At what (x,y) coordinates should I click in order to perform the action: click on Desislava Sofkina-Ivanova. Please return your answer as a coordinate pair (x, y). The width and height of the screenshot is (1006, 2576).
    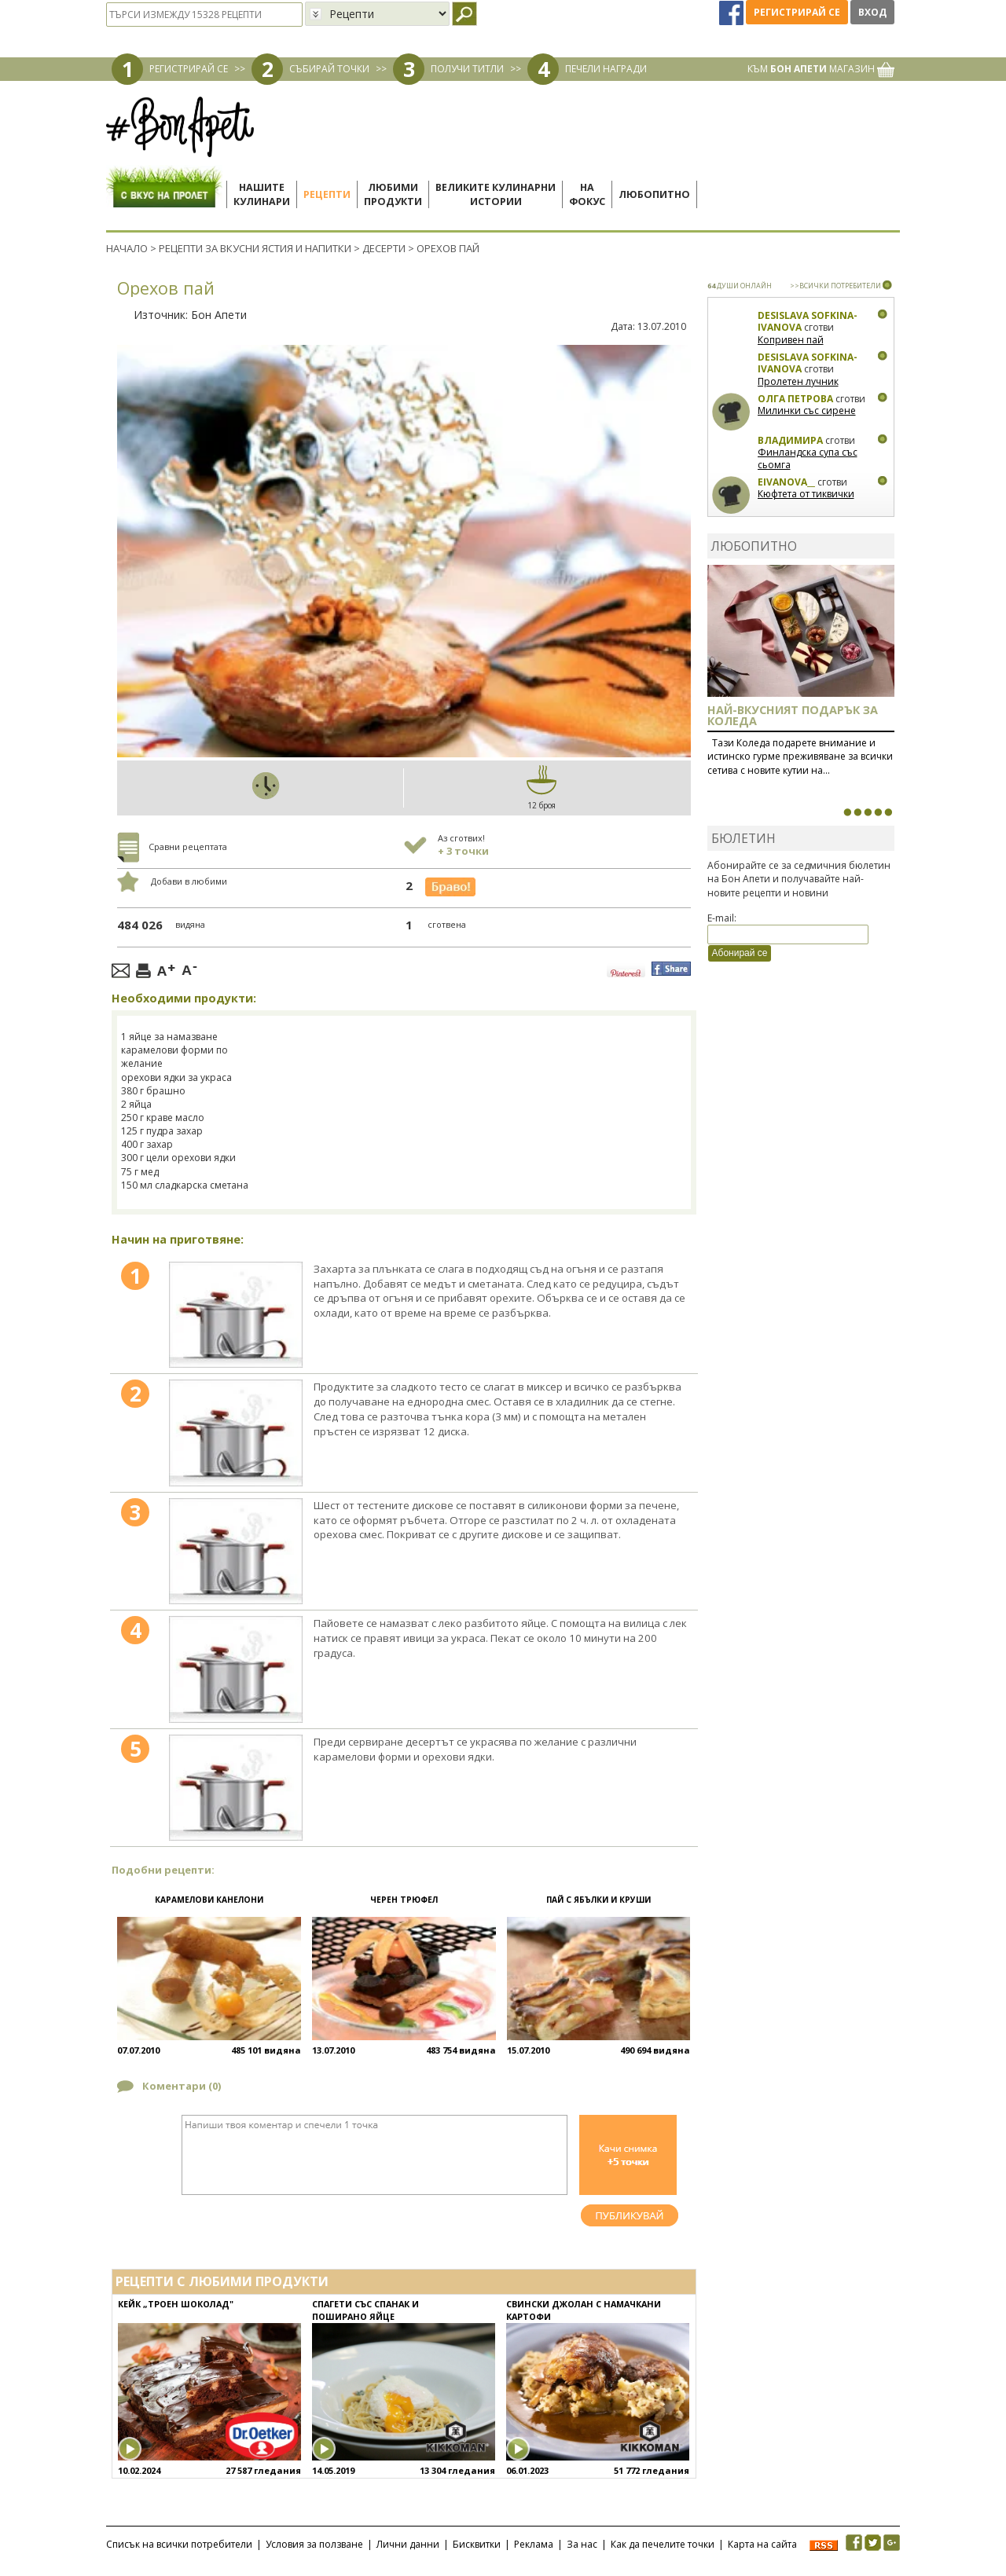
    Looking at the image, I should click on (807, 322).